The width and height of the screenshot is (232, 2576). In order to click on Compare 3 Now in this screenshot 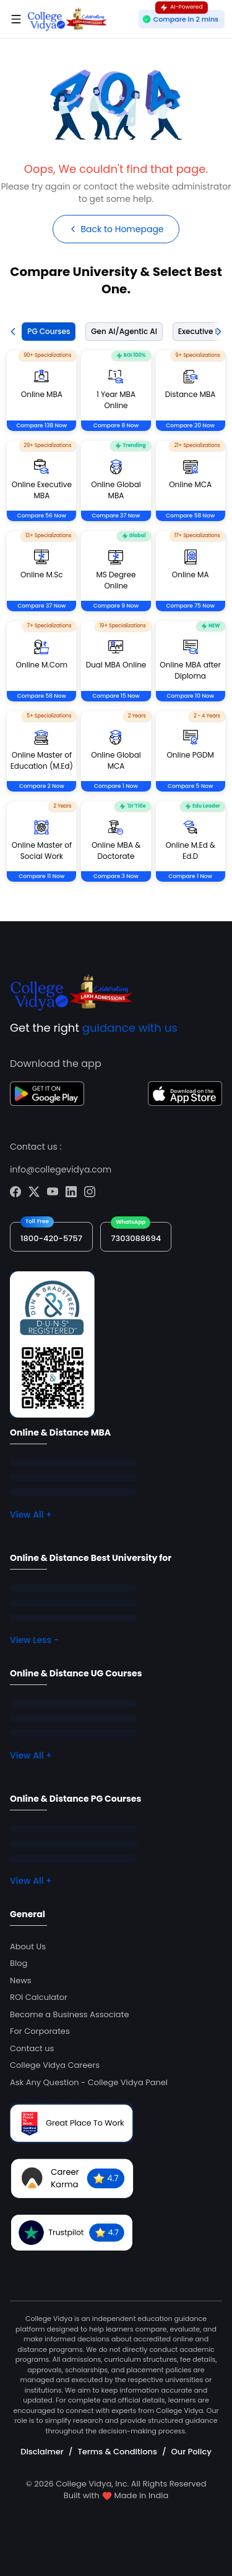, I will do `click(116, 876)`.